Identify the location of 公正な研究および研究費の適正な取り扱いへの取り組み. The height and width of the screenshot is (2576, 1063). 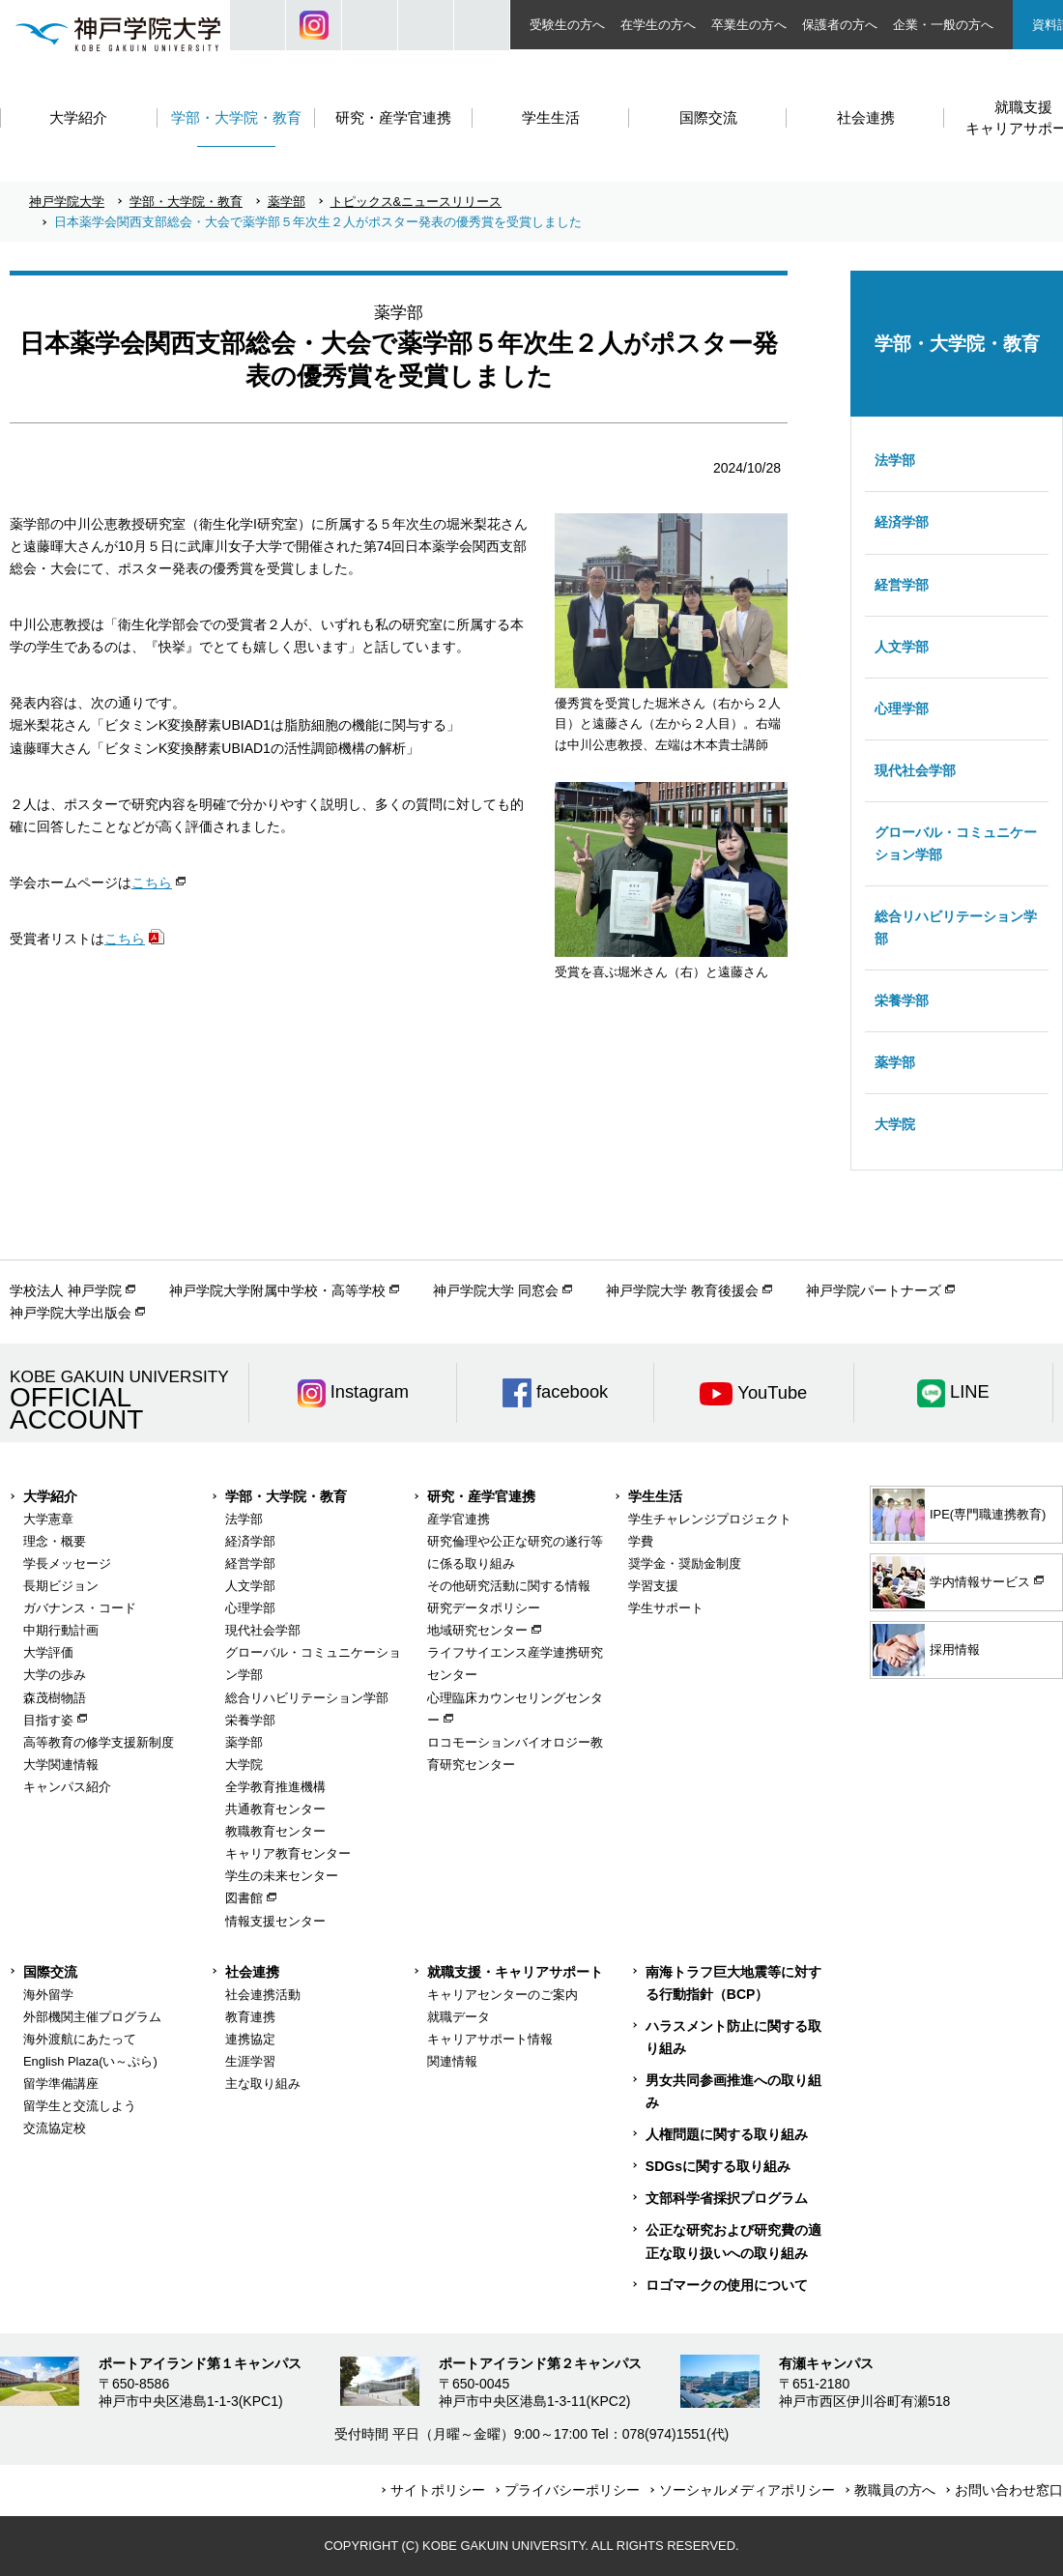
(733, 2241).